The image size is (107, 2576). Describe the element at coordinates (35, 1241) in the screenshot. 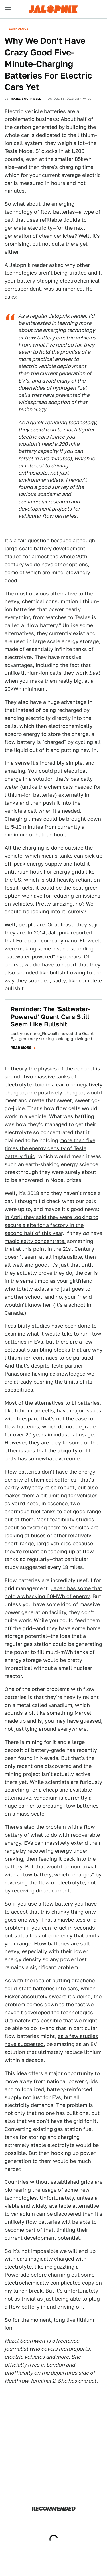

I see `magic salty concentrate,` at that location.